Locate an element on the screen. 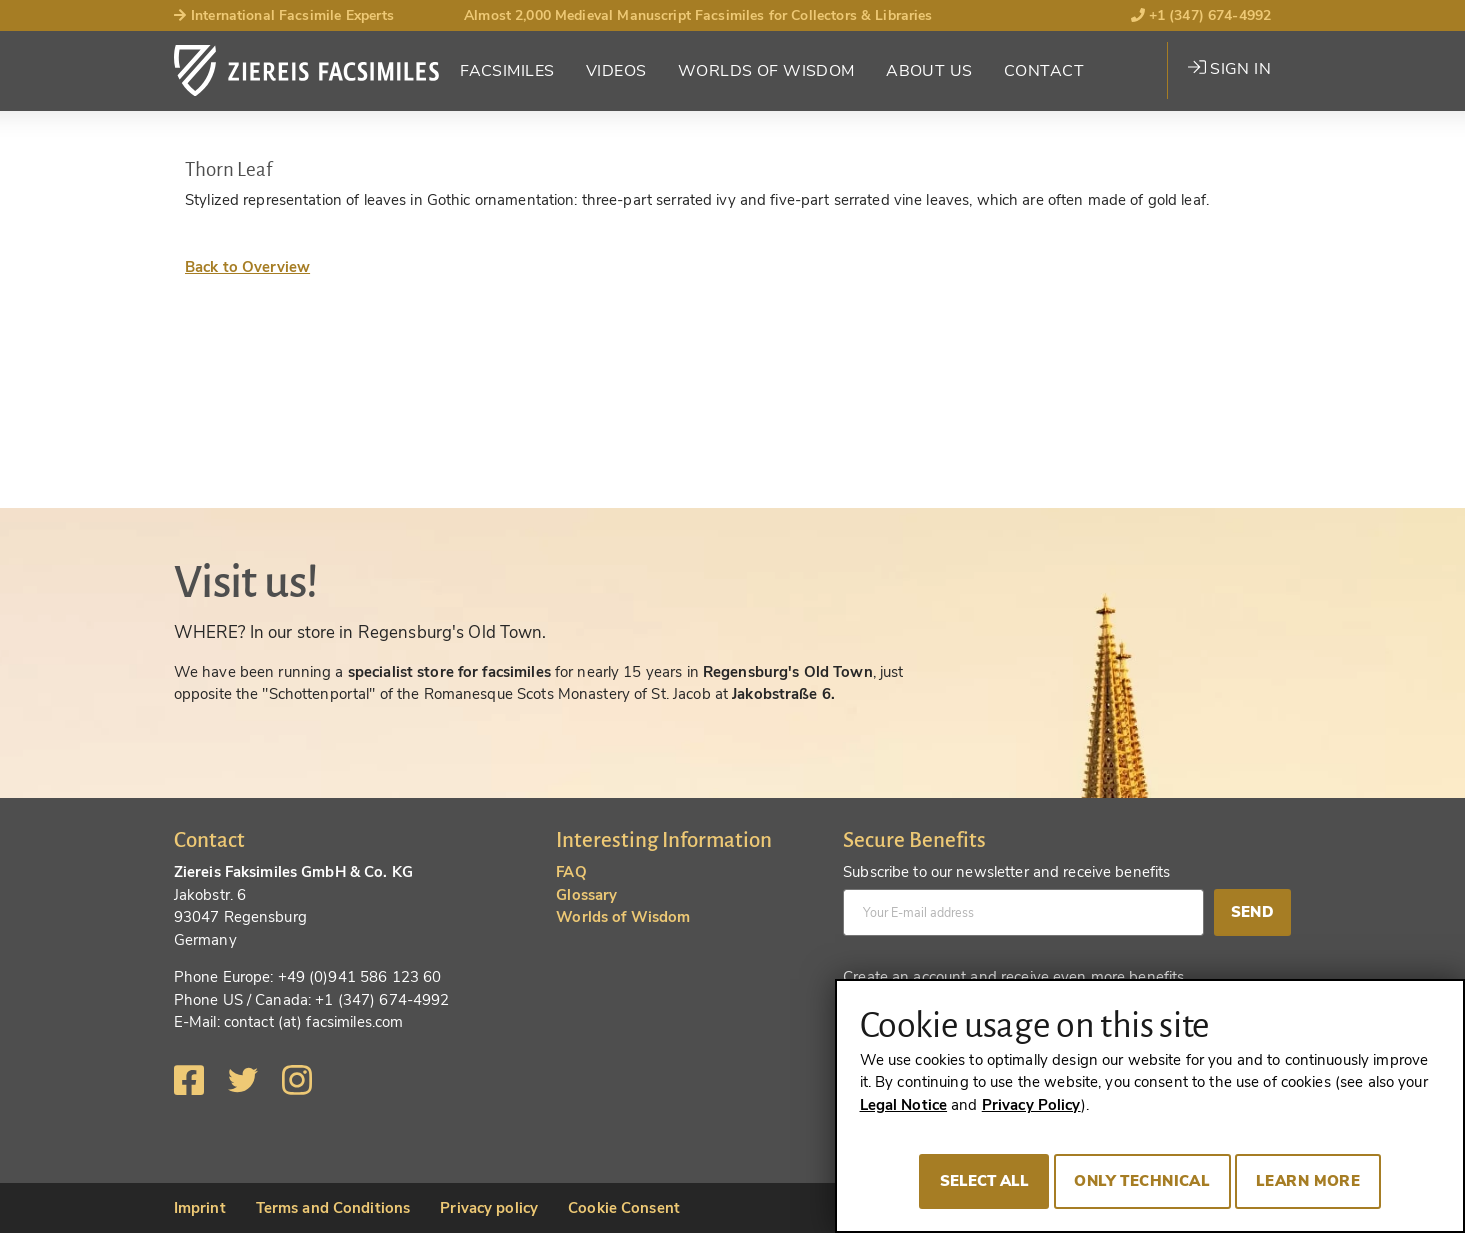 Image resolution: width=1465 pixels, height=1233 pixels. Worlds of Wisdom is located at coordinates (766, 71).